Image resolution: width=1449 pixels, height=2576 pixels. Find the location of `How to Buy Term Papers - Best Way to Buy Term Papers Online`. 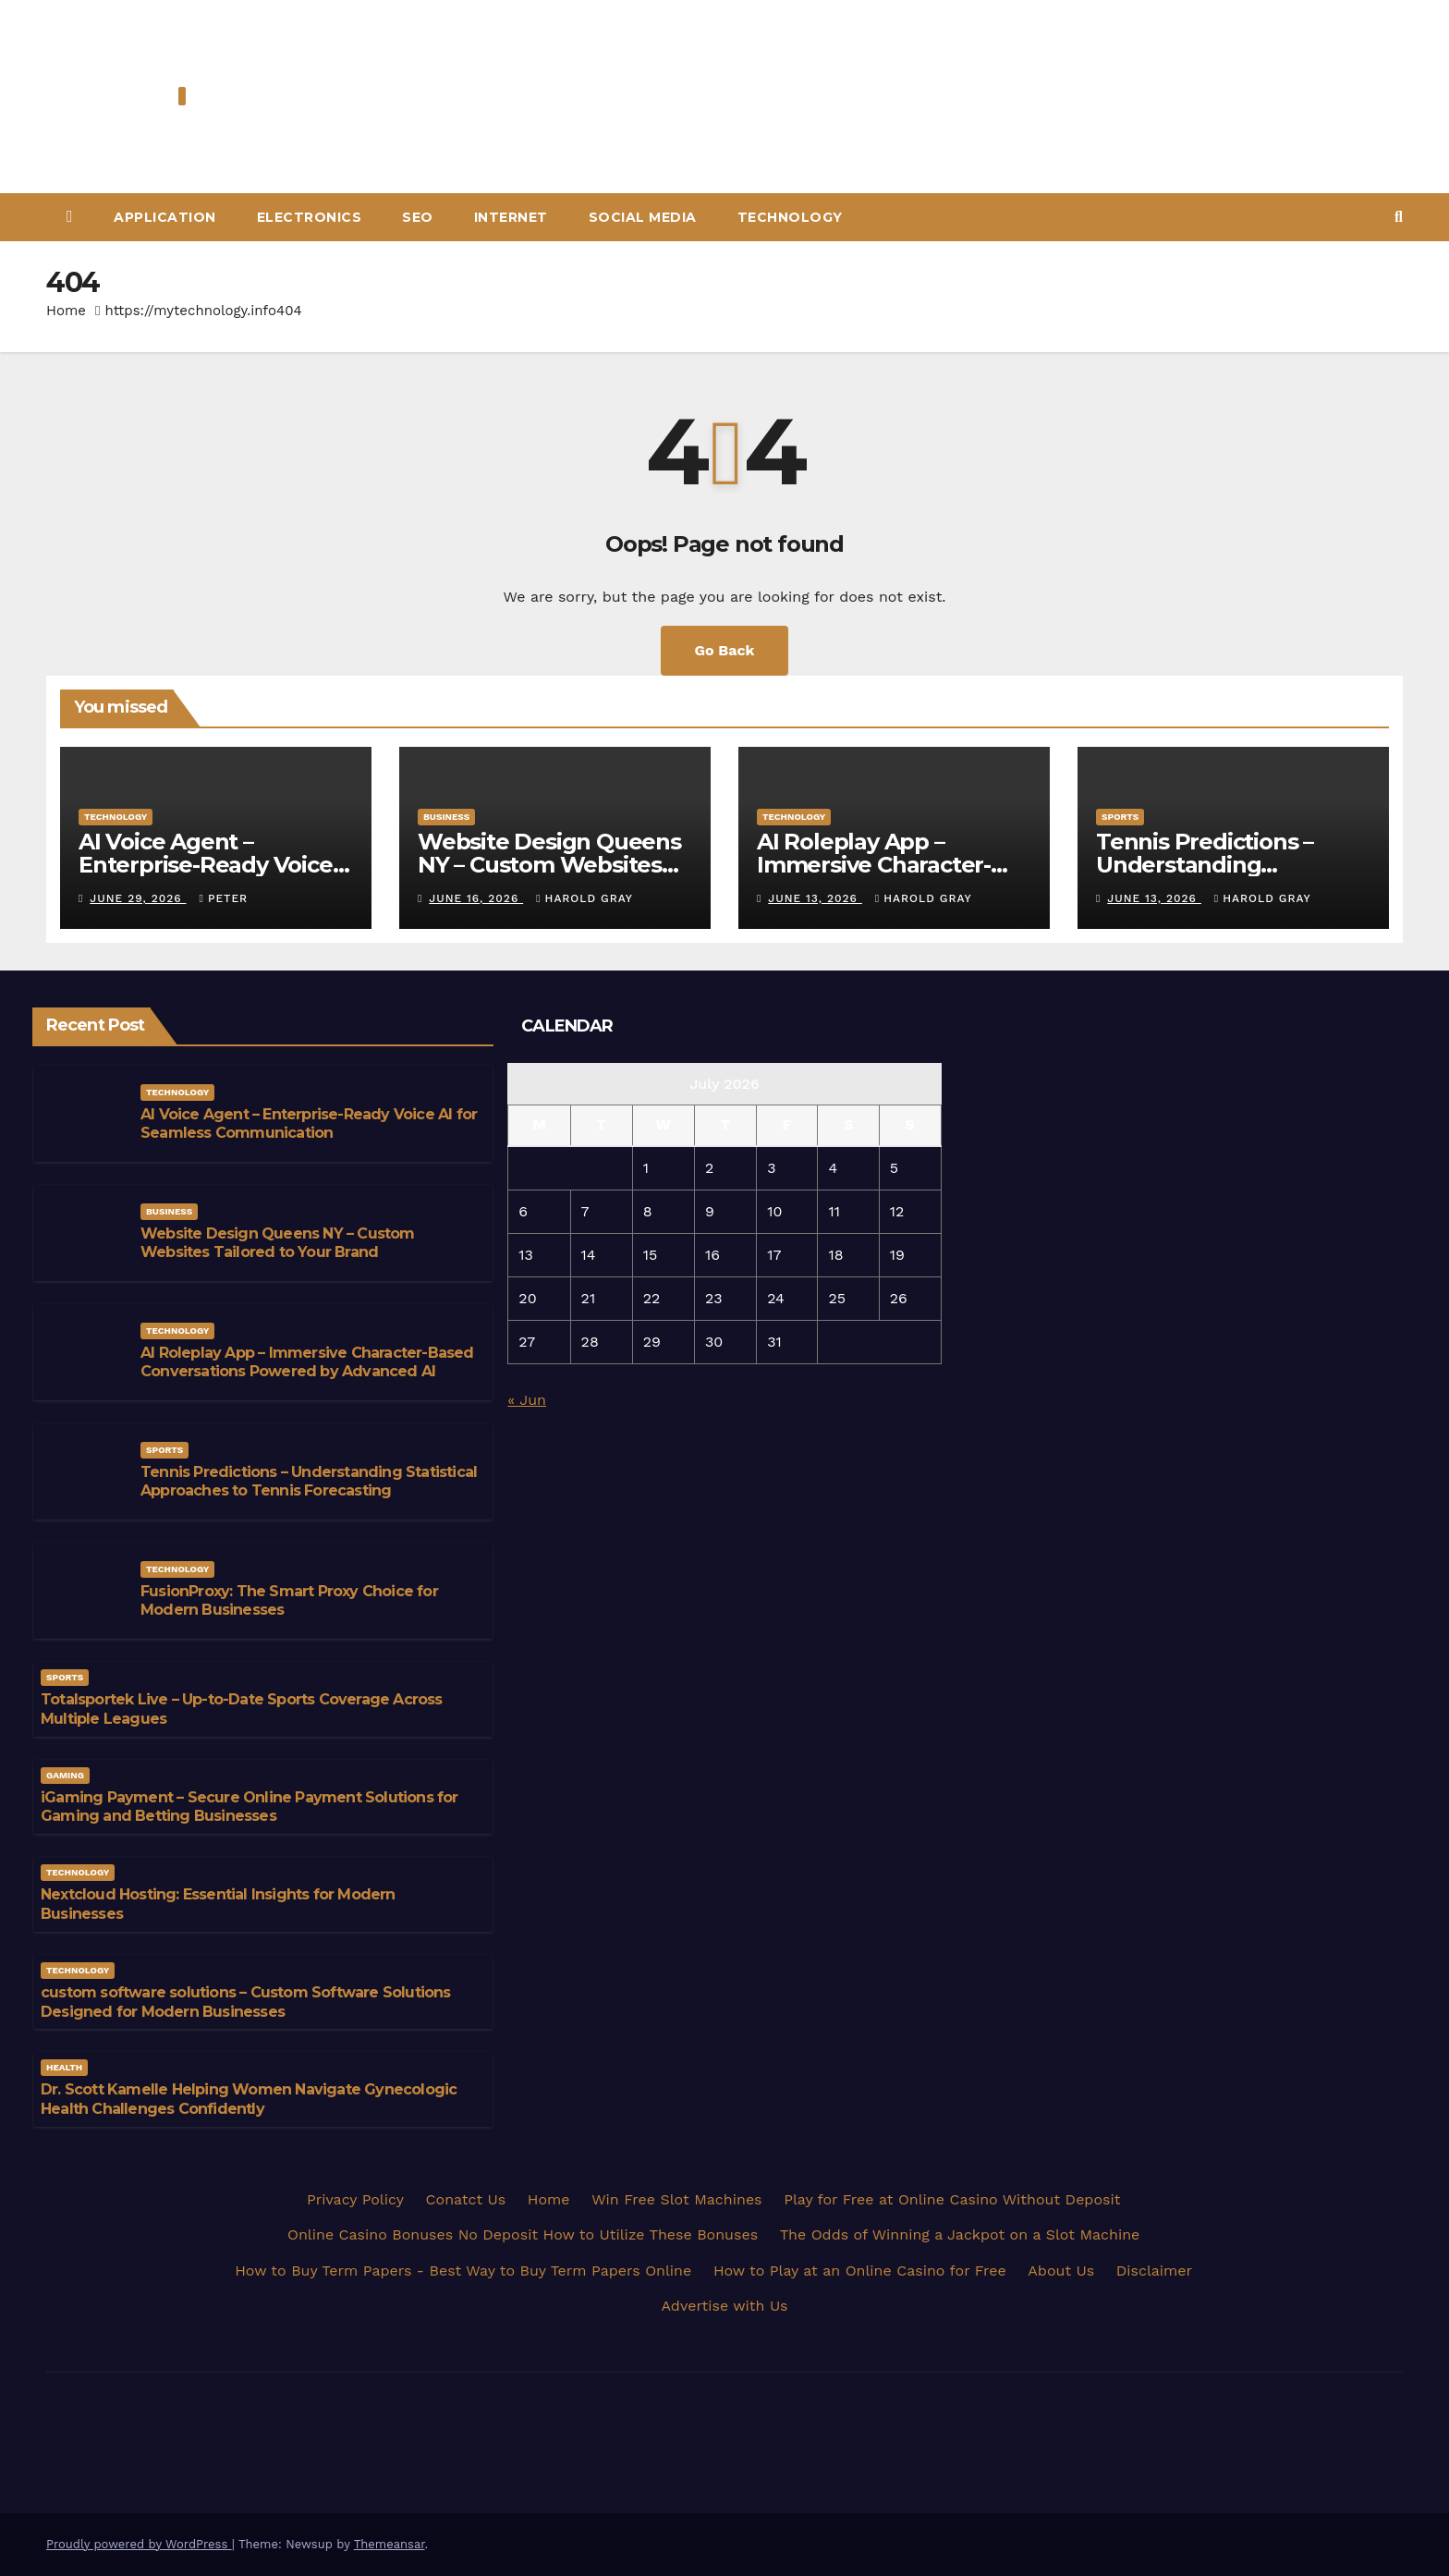

How to Buy Term Papers - Best Way to Buy Term Papers Online is located at coordinates (463, 2270).